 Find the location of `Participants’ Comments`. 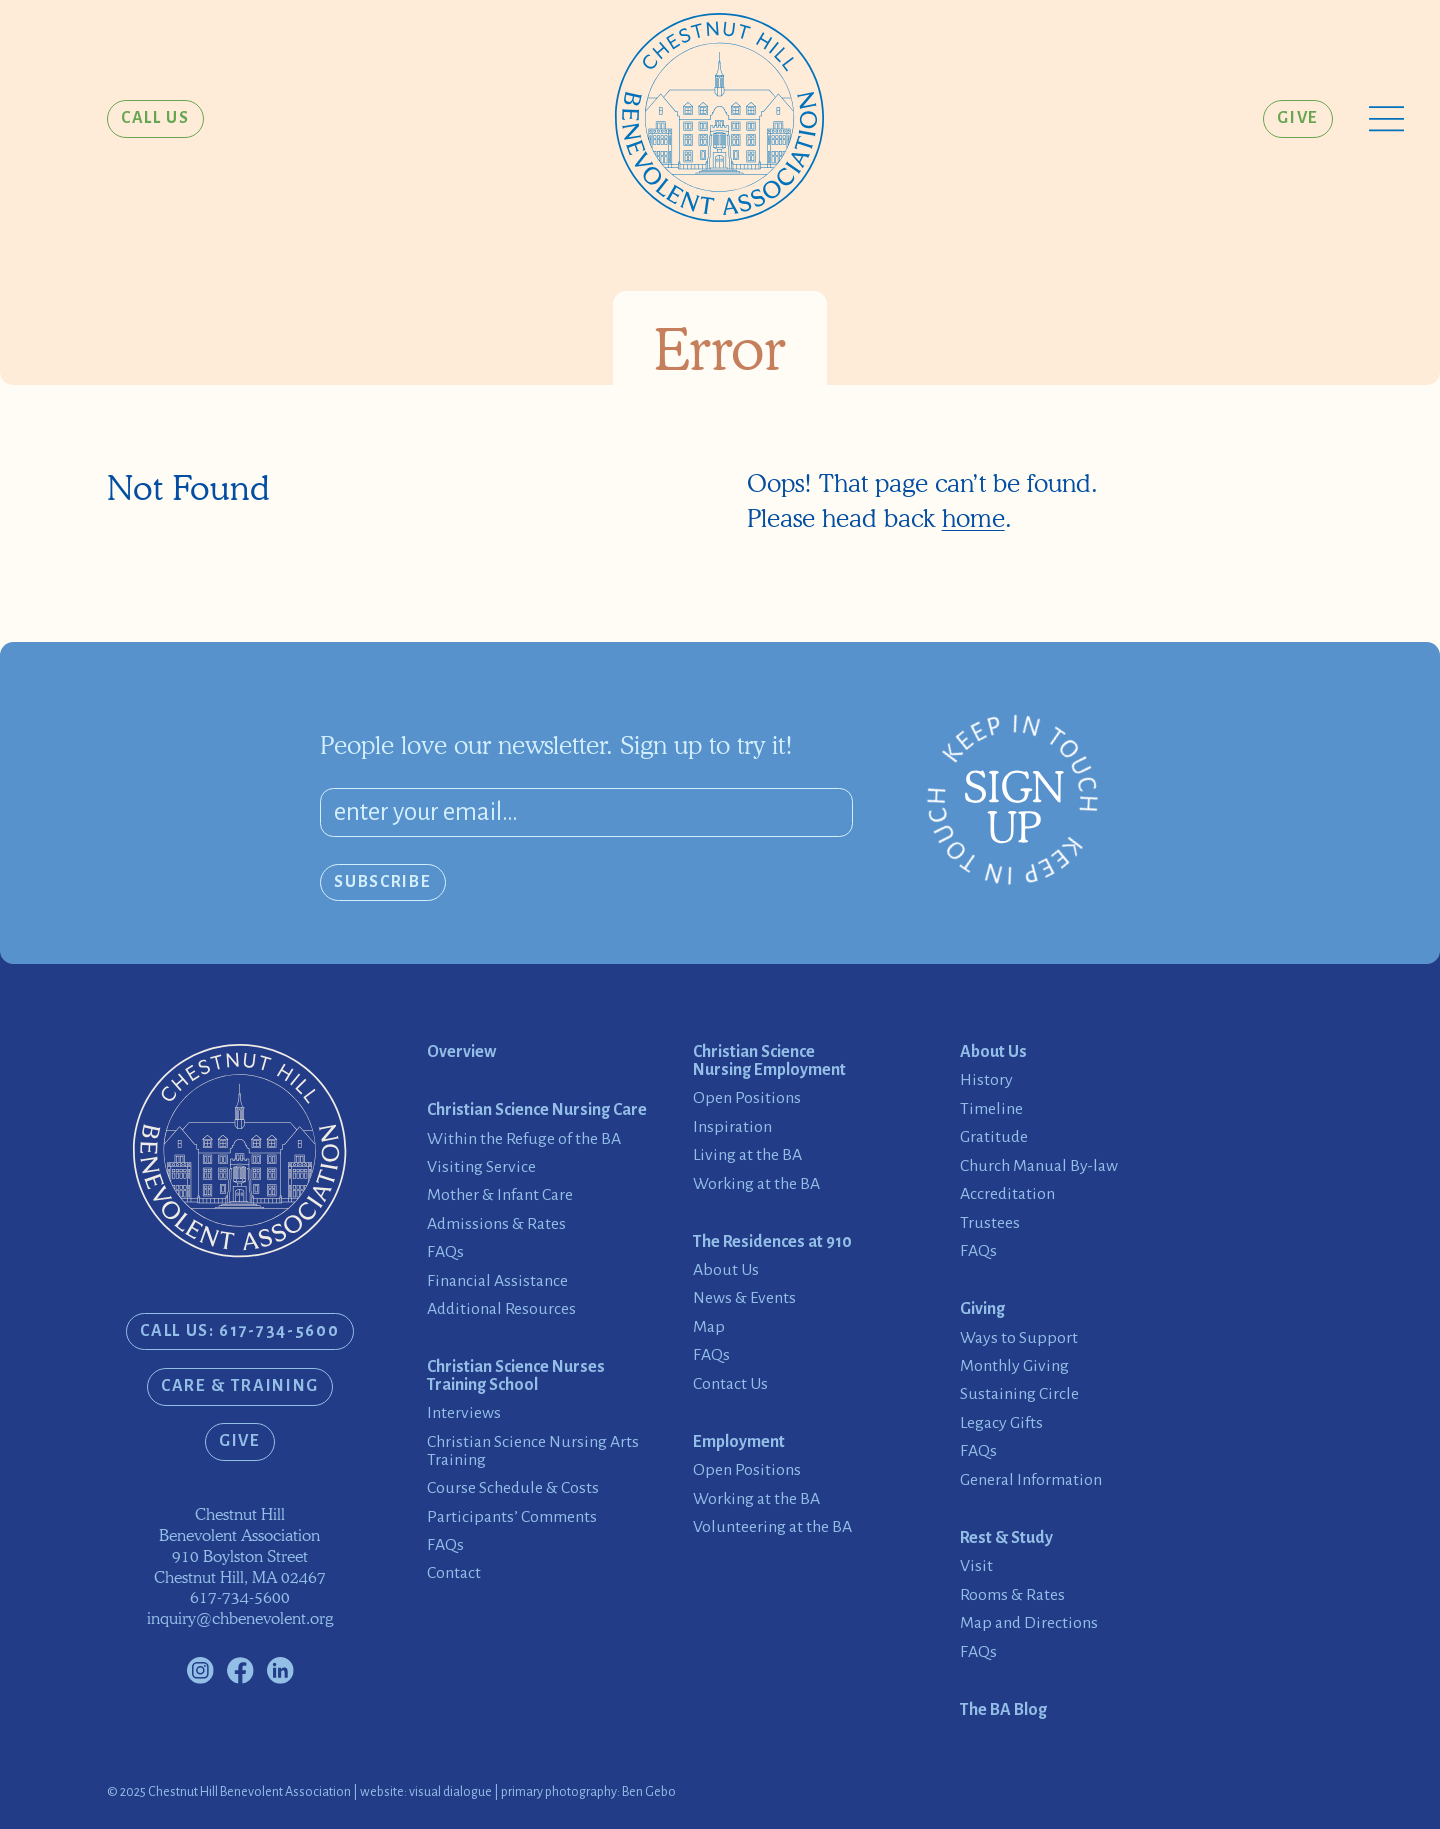

Participants’ Comments is located at coordinates (512, 1517).